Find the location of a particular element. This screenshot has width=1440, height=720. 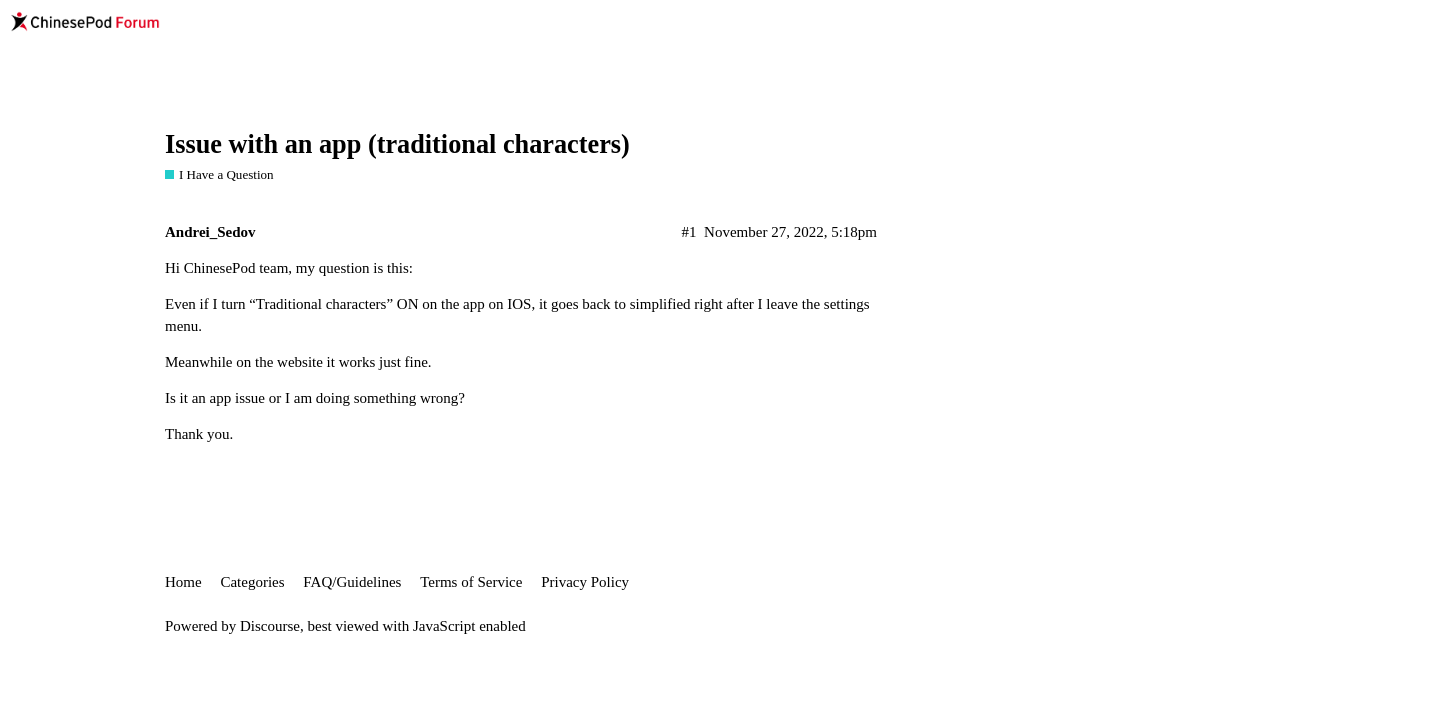

Discourse is located at coordinates (270, 626).